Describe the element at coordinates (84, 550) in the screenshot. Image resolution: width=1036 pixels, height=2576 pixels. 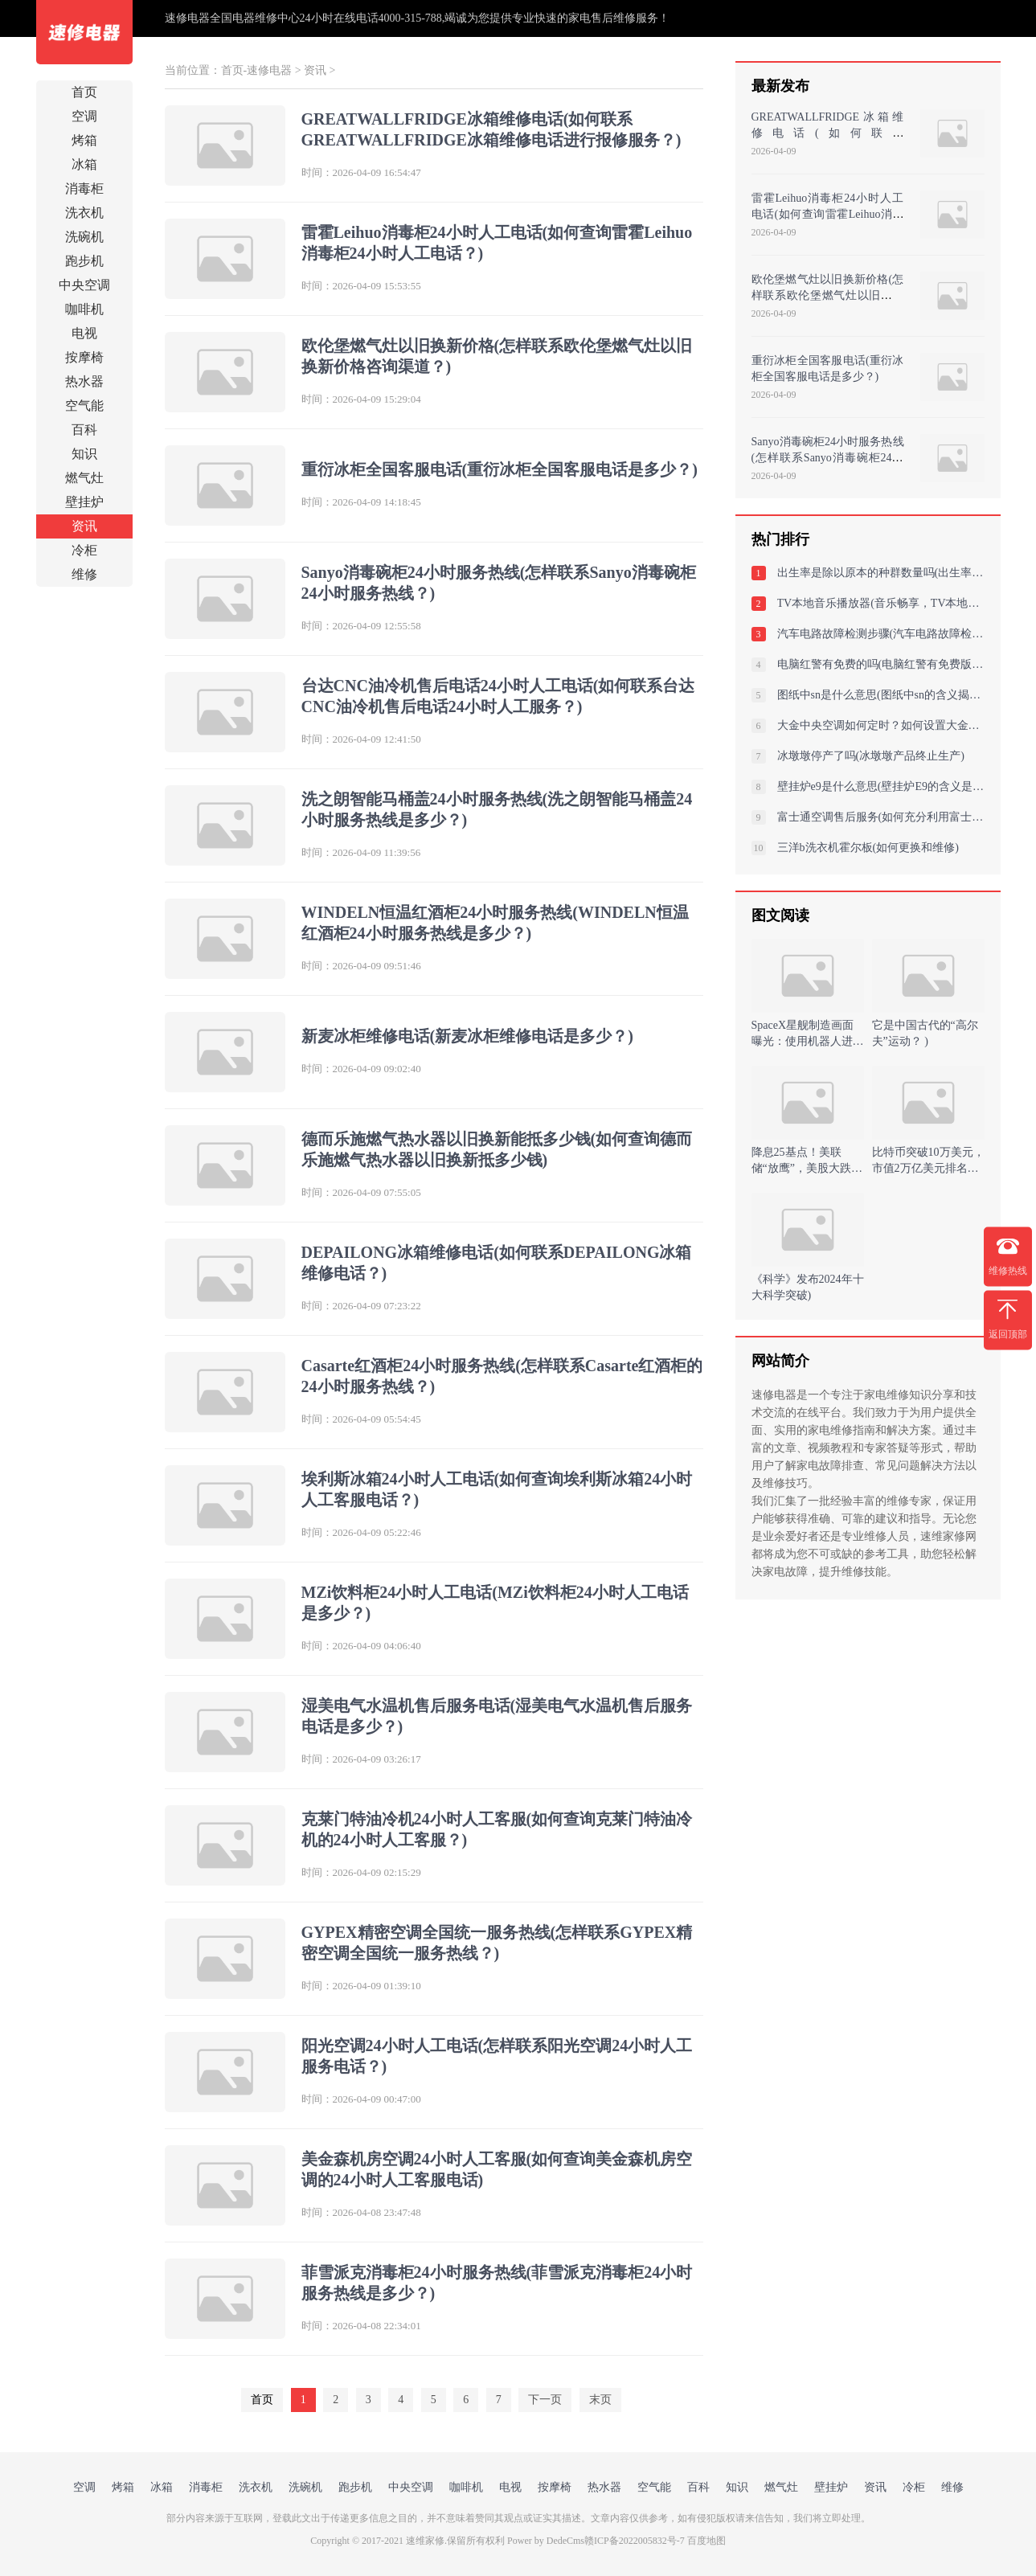
I see `冷柜` at that location.